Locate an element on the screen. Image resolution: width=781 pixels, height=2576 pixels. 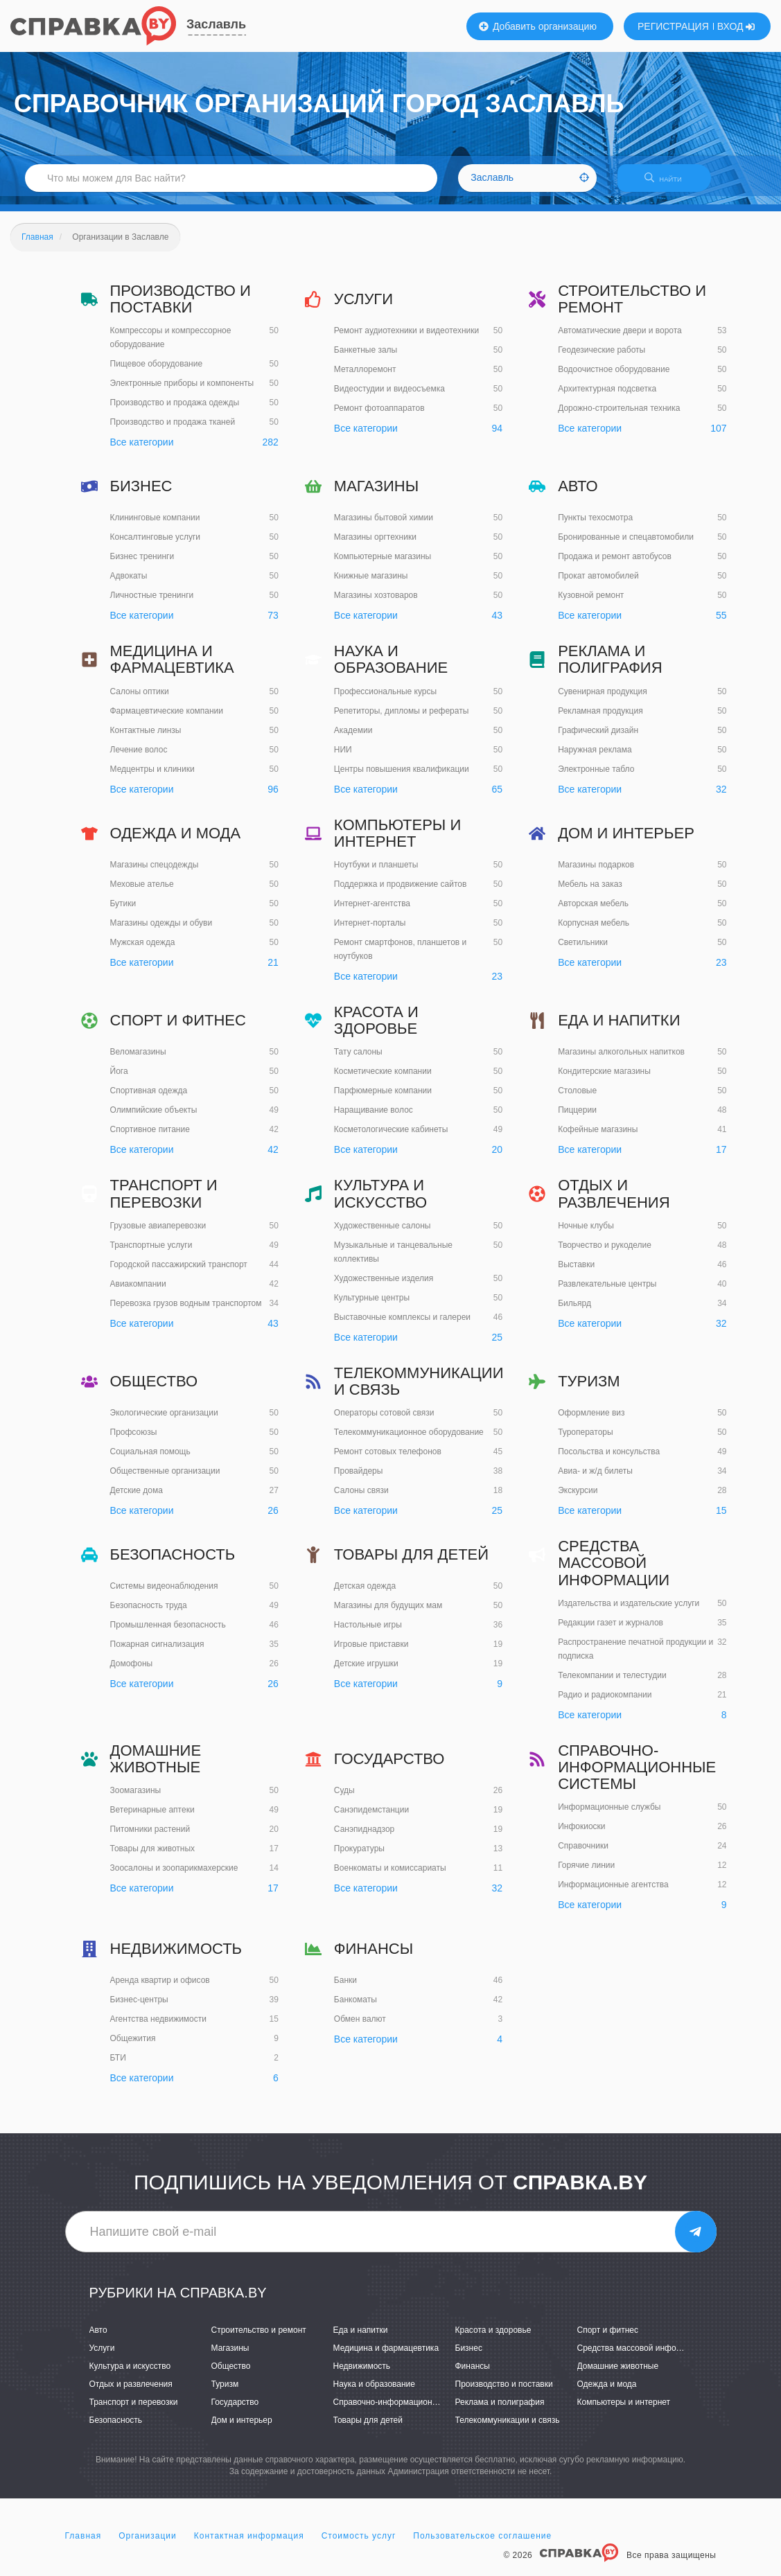
Видеостудии и видеосъемка is located at coordinates (389, 397).